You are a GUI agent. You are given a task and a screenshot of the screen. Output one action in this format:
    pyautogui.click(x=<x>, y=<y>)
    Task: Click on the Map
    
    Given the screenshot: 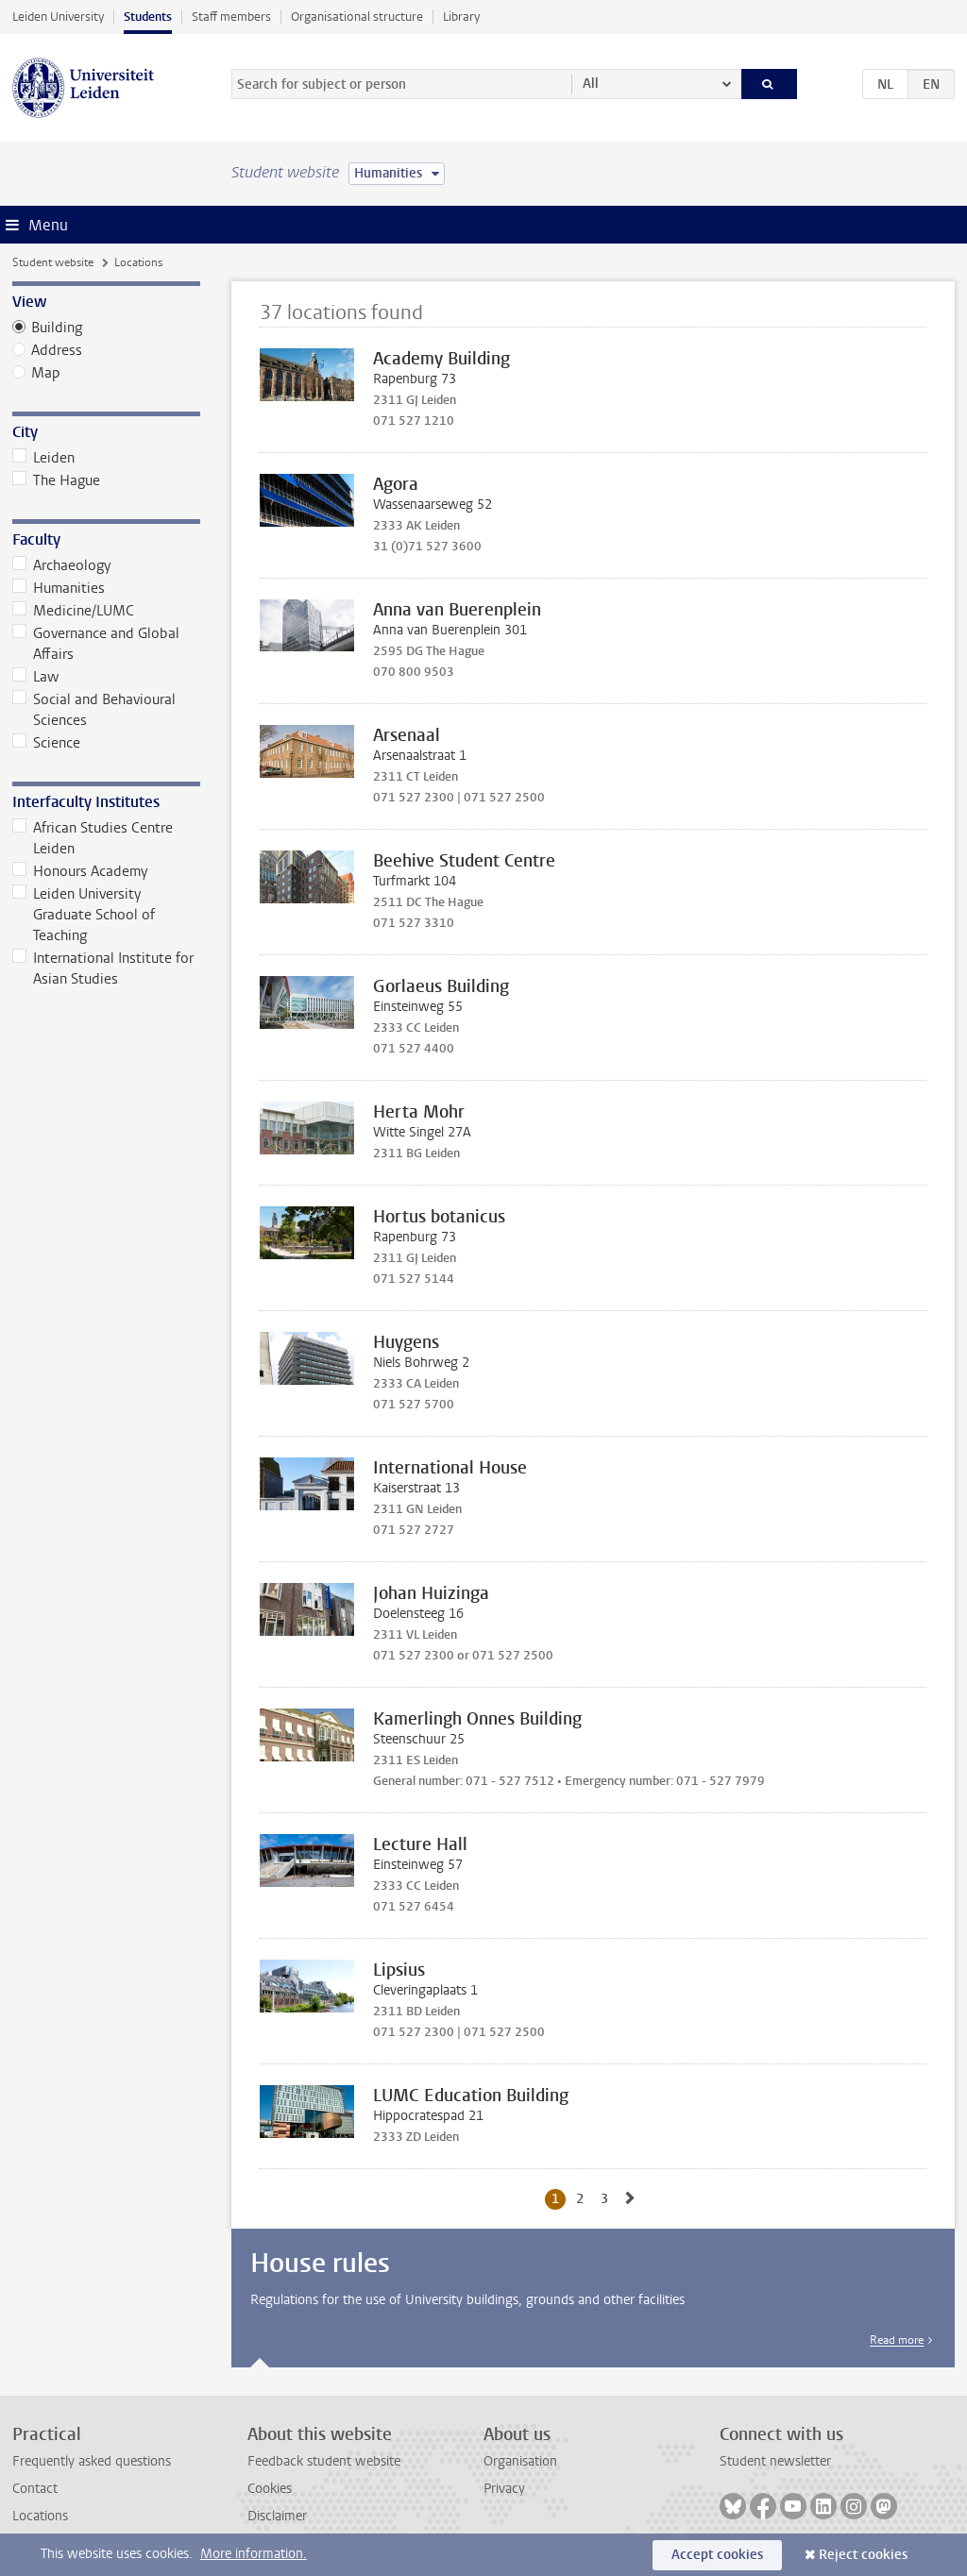 What is the action you would take?
    pyautogui.click(x=45, y=372)
    